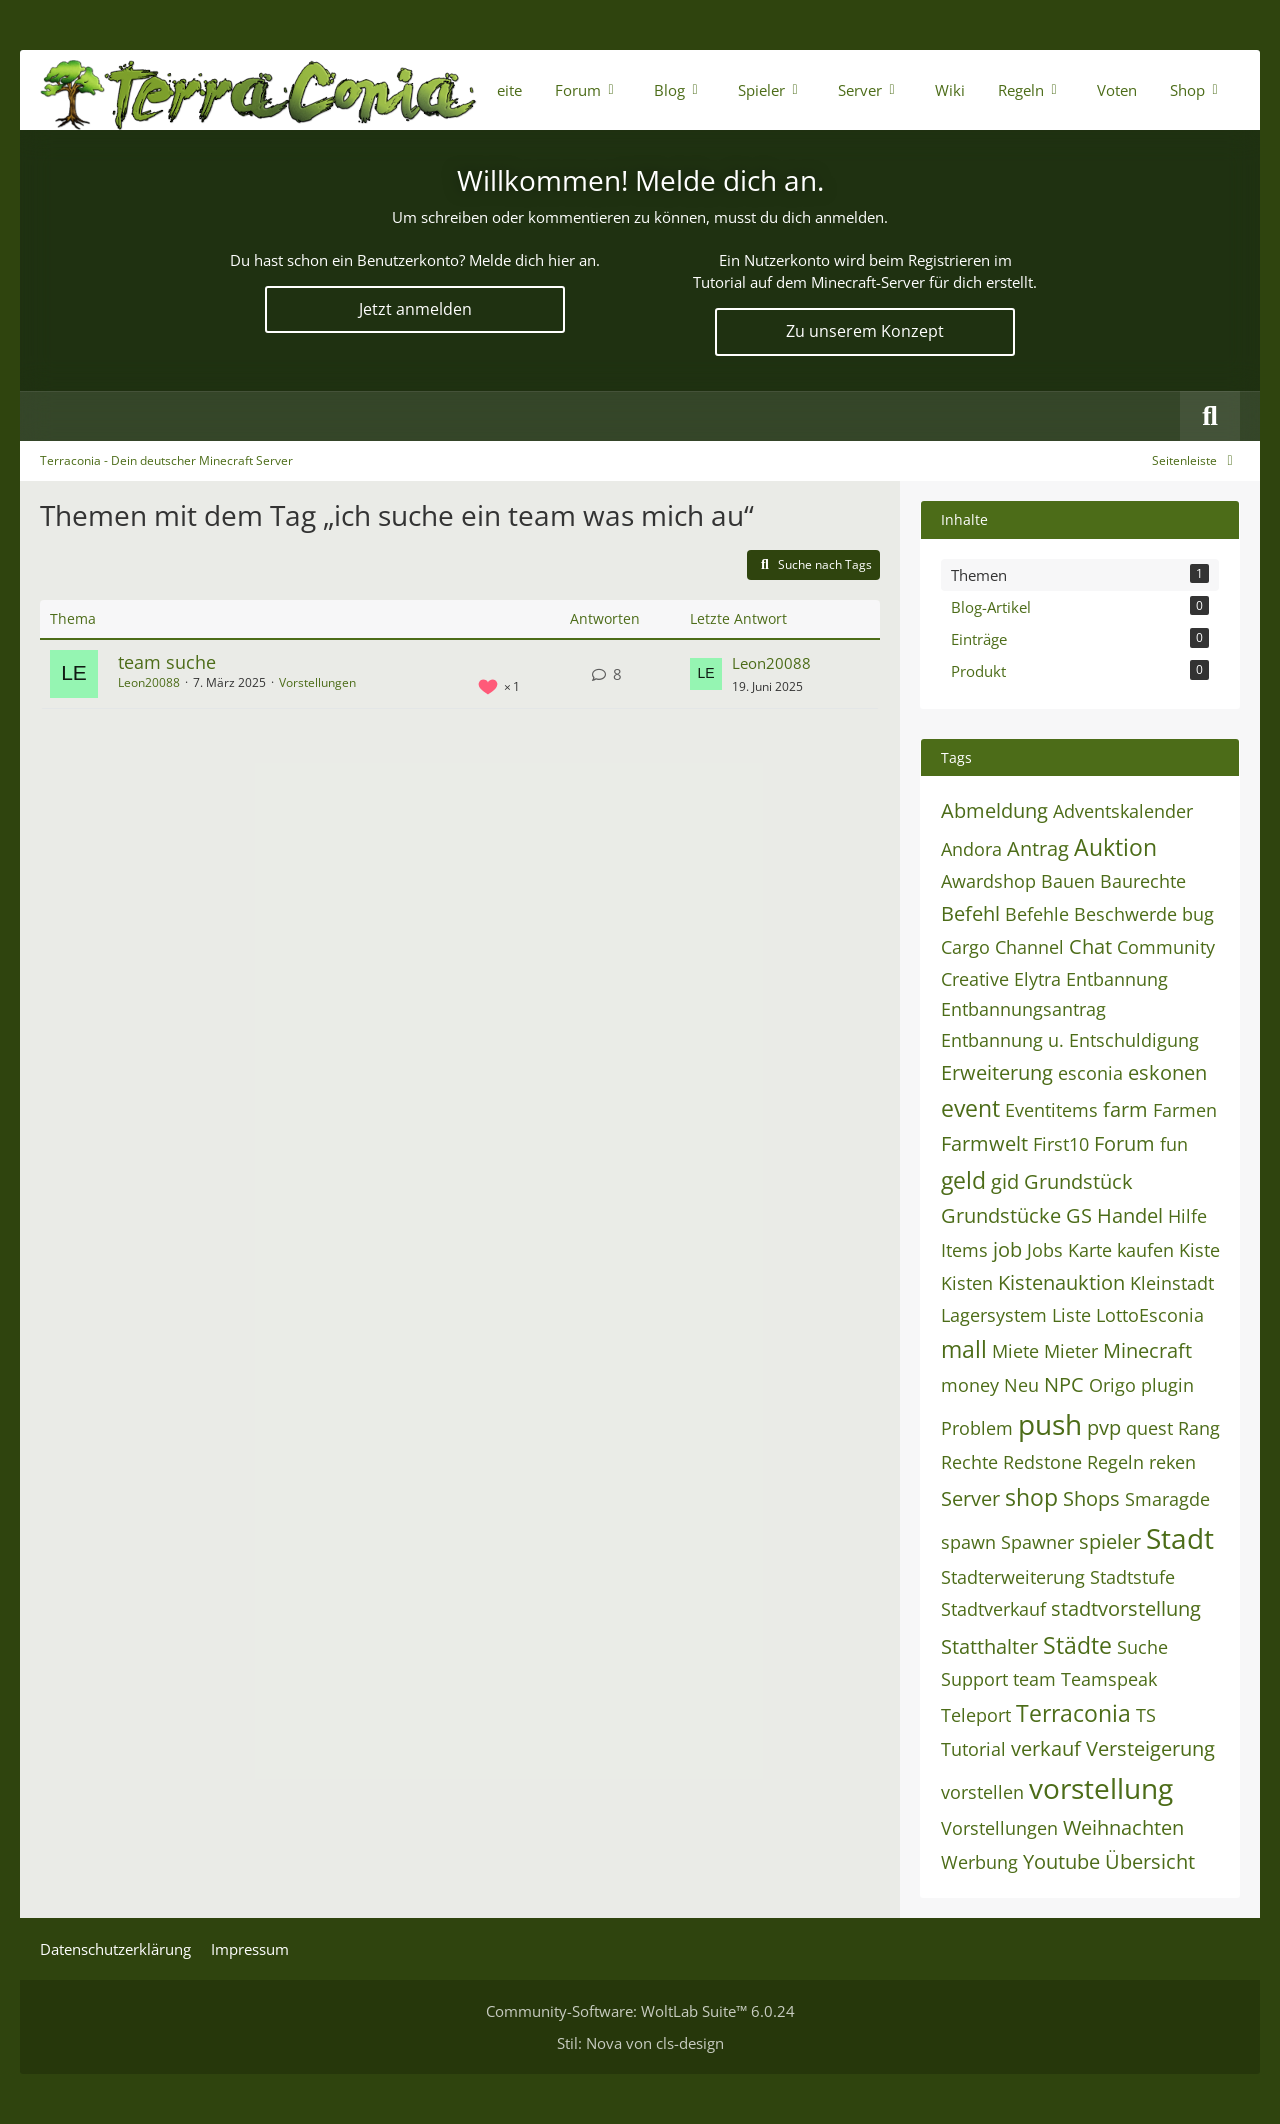 The width and height of the screenshot is (1280, 2124). Describe the element at coordinates (1078, 1181) in the screenshot. I see `Grundstück` at that location.